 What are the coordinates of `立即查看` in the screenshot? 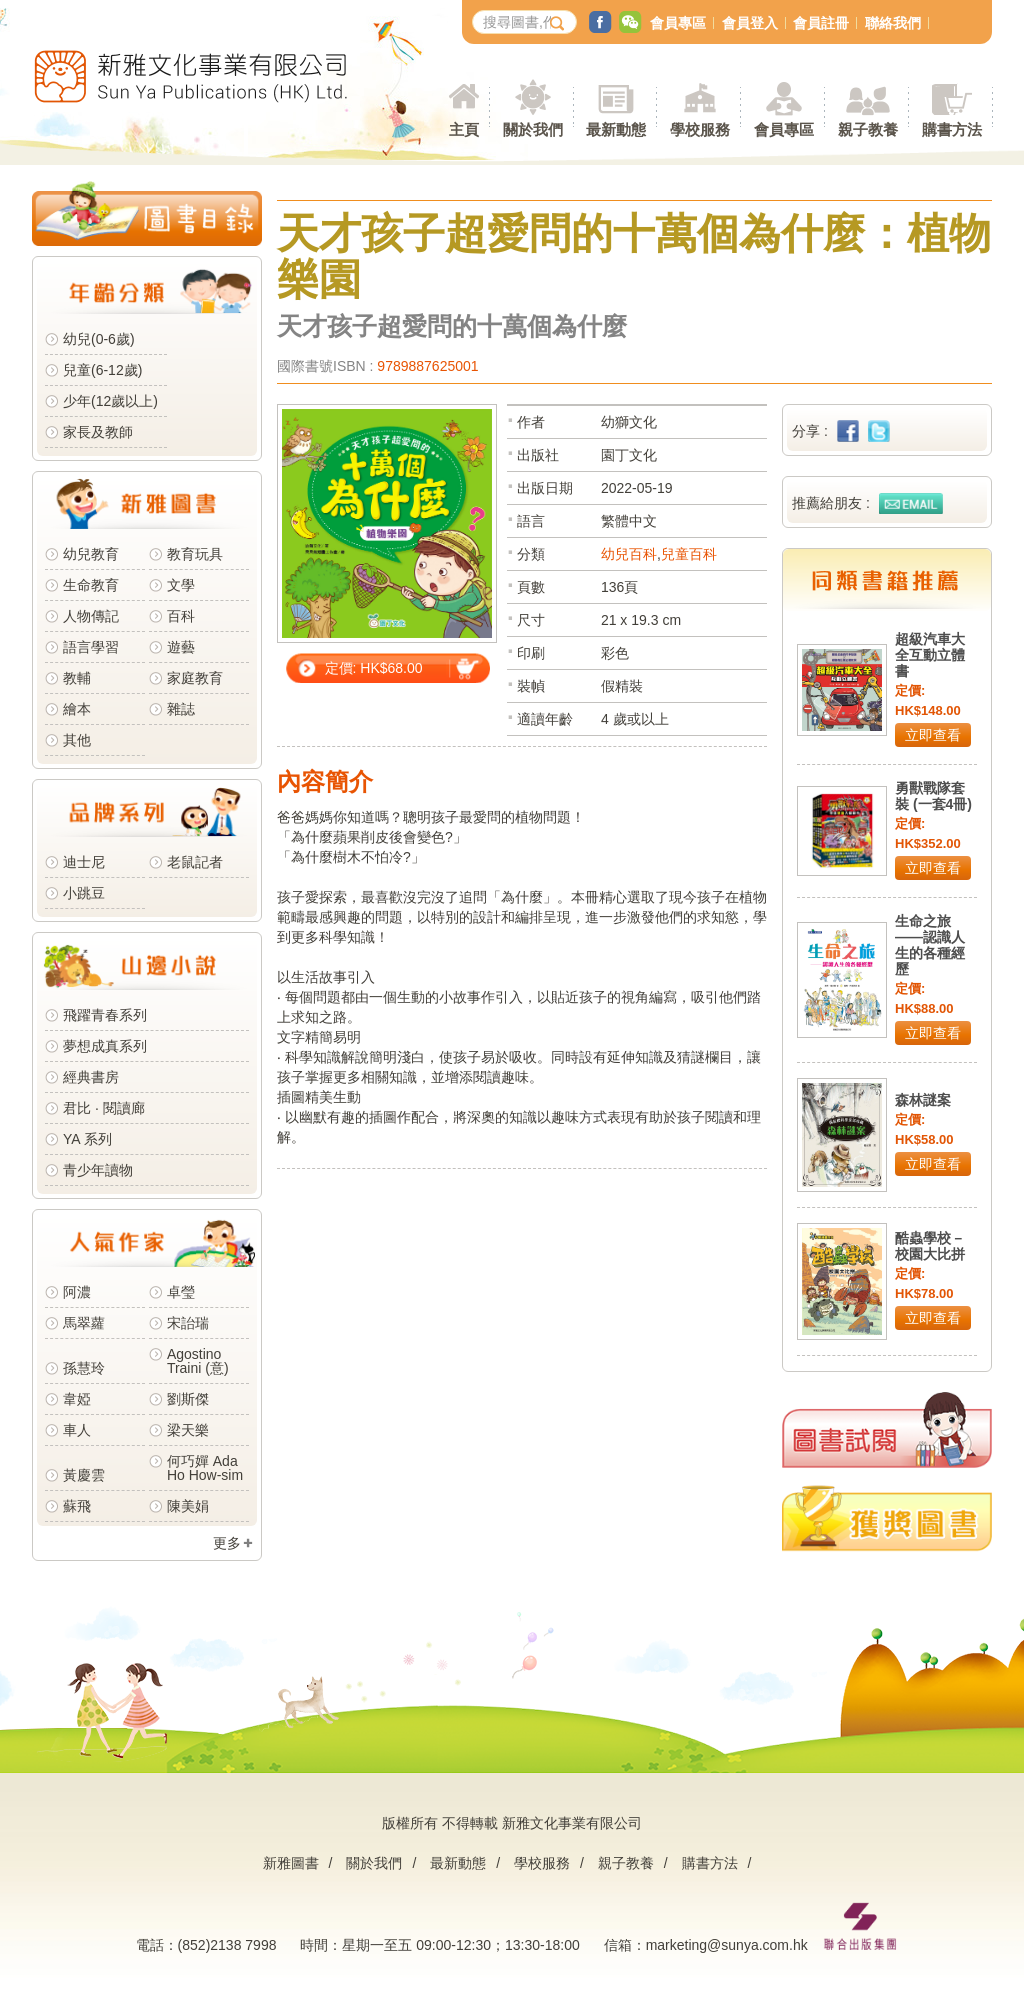 It's located at (933, 735).